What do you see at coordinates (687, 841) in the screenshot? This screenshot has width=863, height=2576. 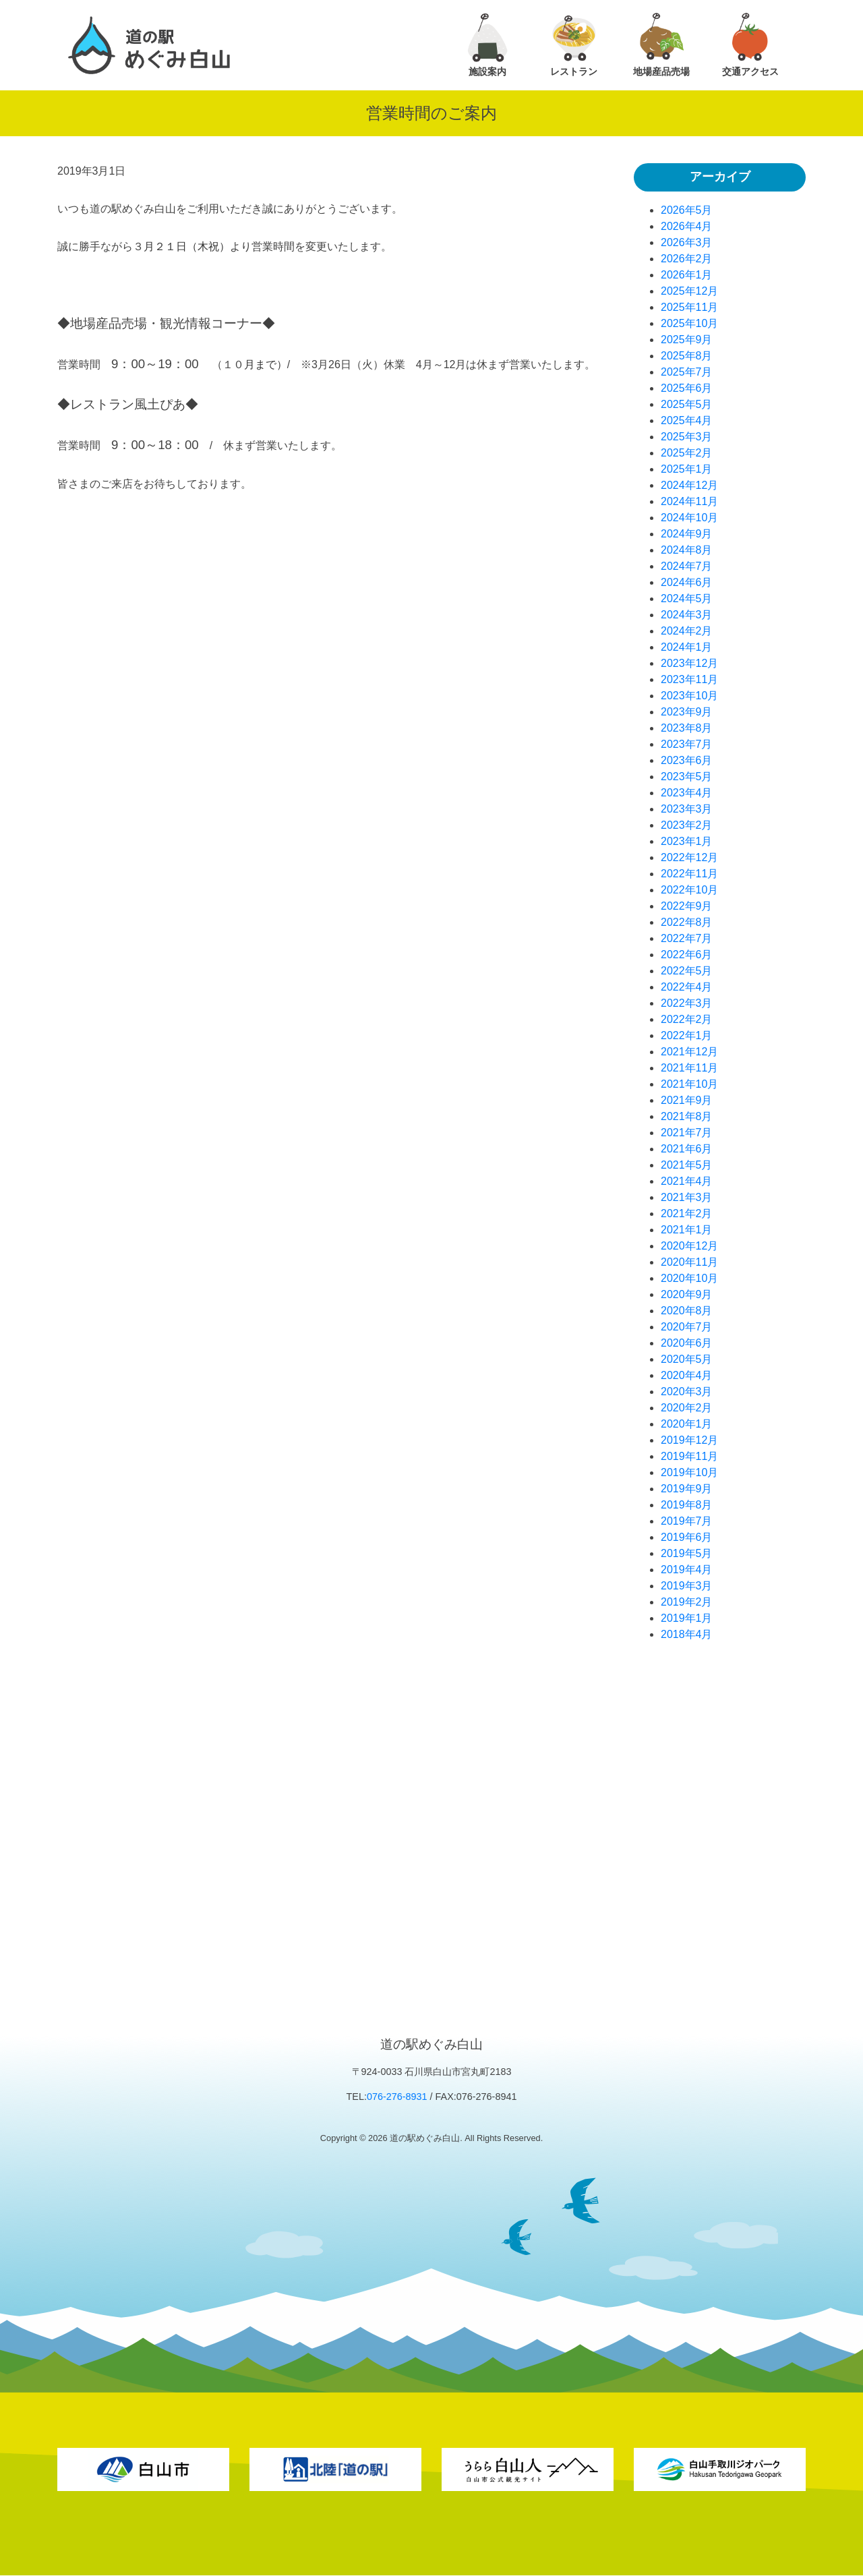 I see `2023年1月` at bounding box center [687, 841].